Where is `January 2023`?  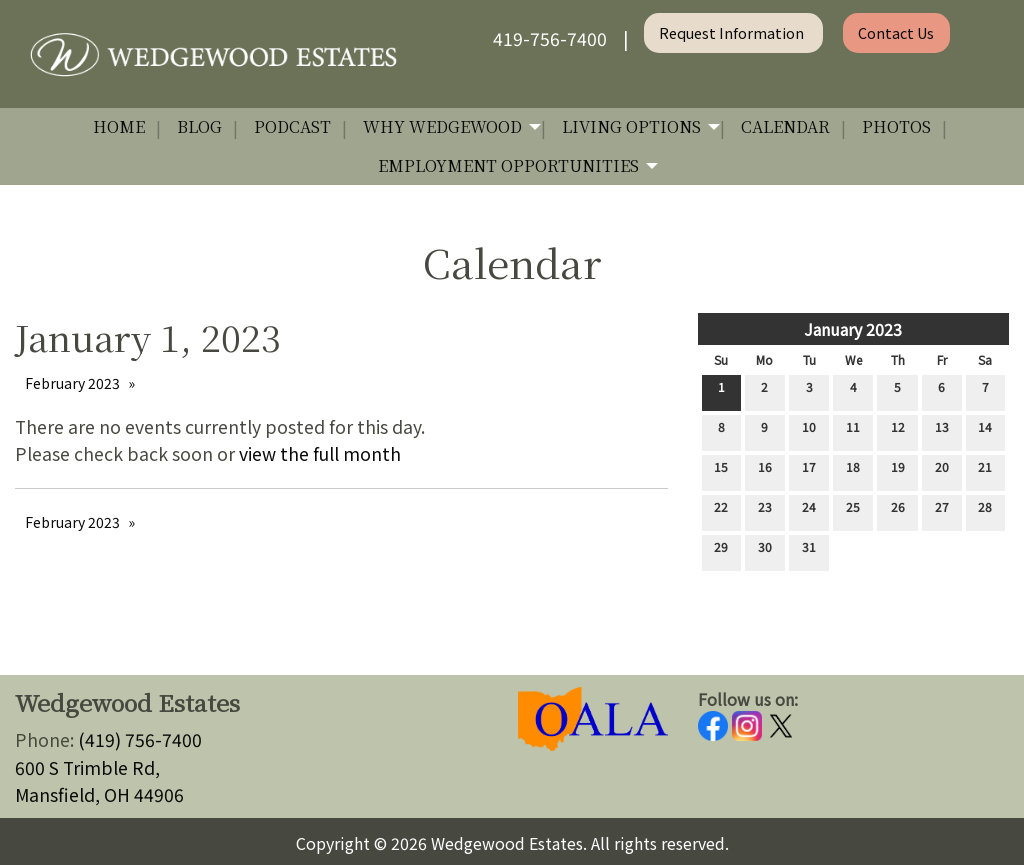
January 2023 is located at coordinates (853, 329).